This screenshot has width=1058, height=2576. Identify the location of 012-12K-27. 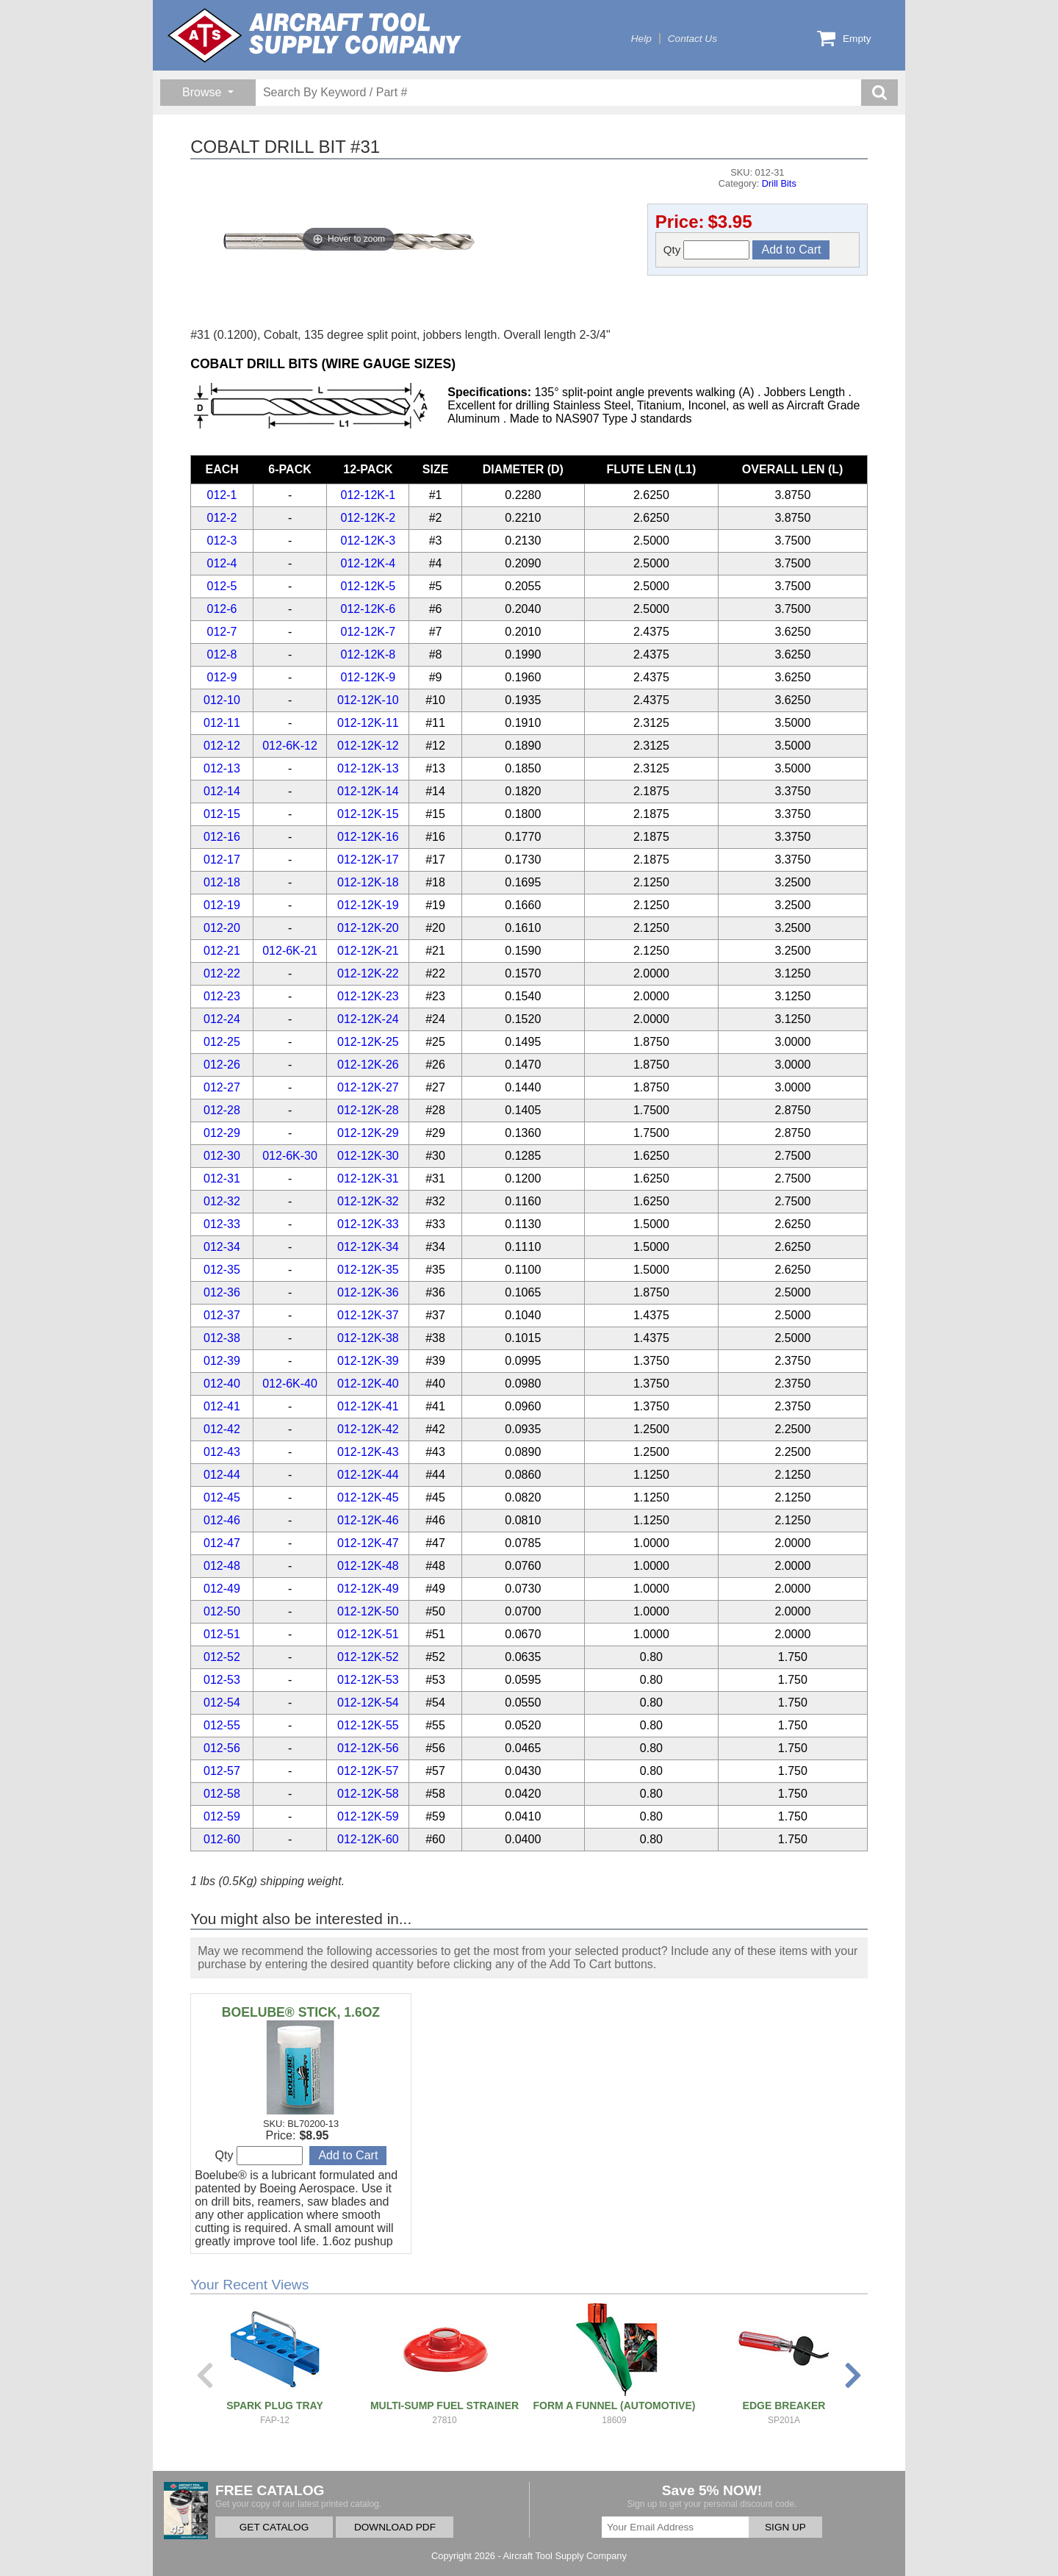
(368, 1087).